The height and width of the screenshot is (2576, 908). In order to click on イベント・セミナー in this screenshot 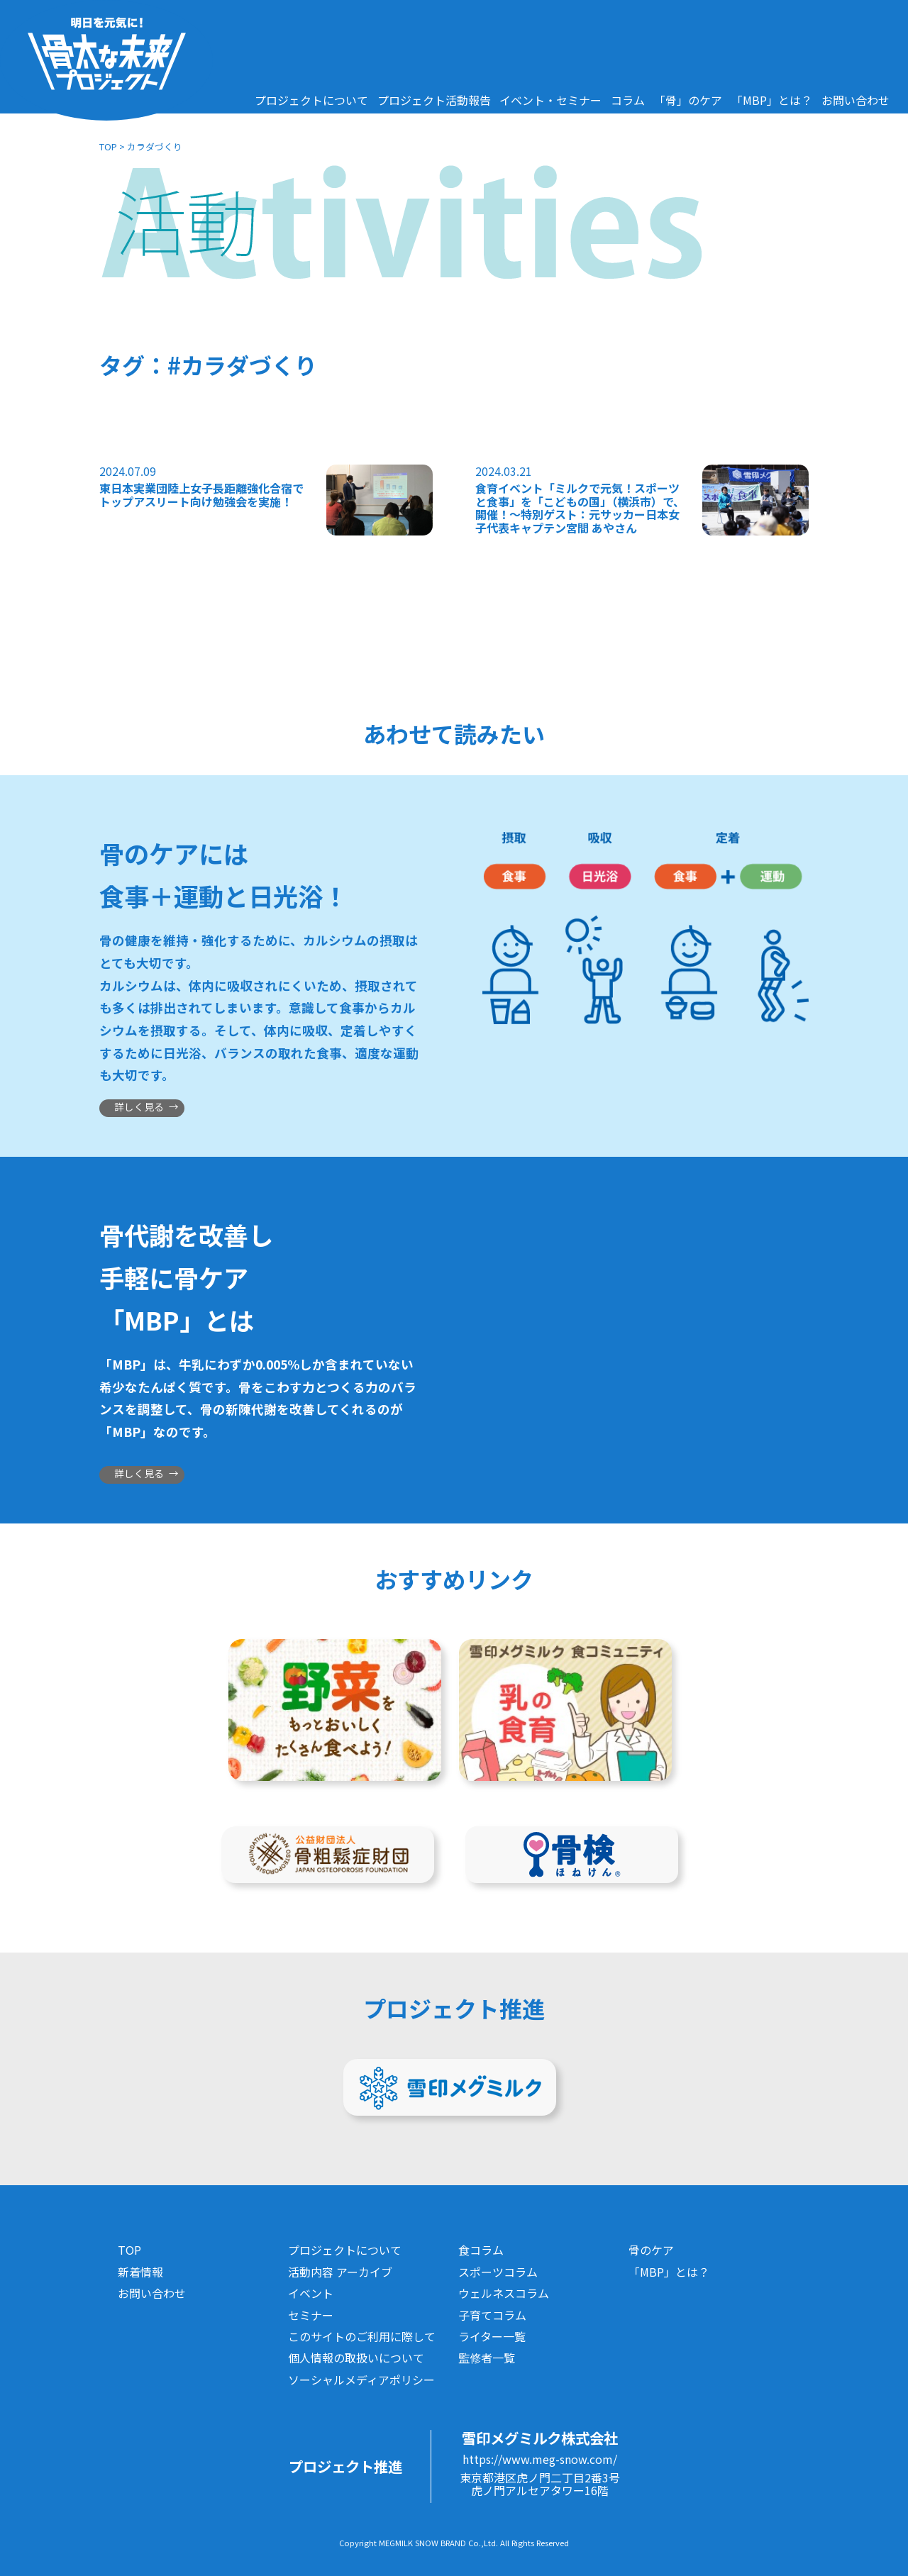, I will do `click(550, 100)`.